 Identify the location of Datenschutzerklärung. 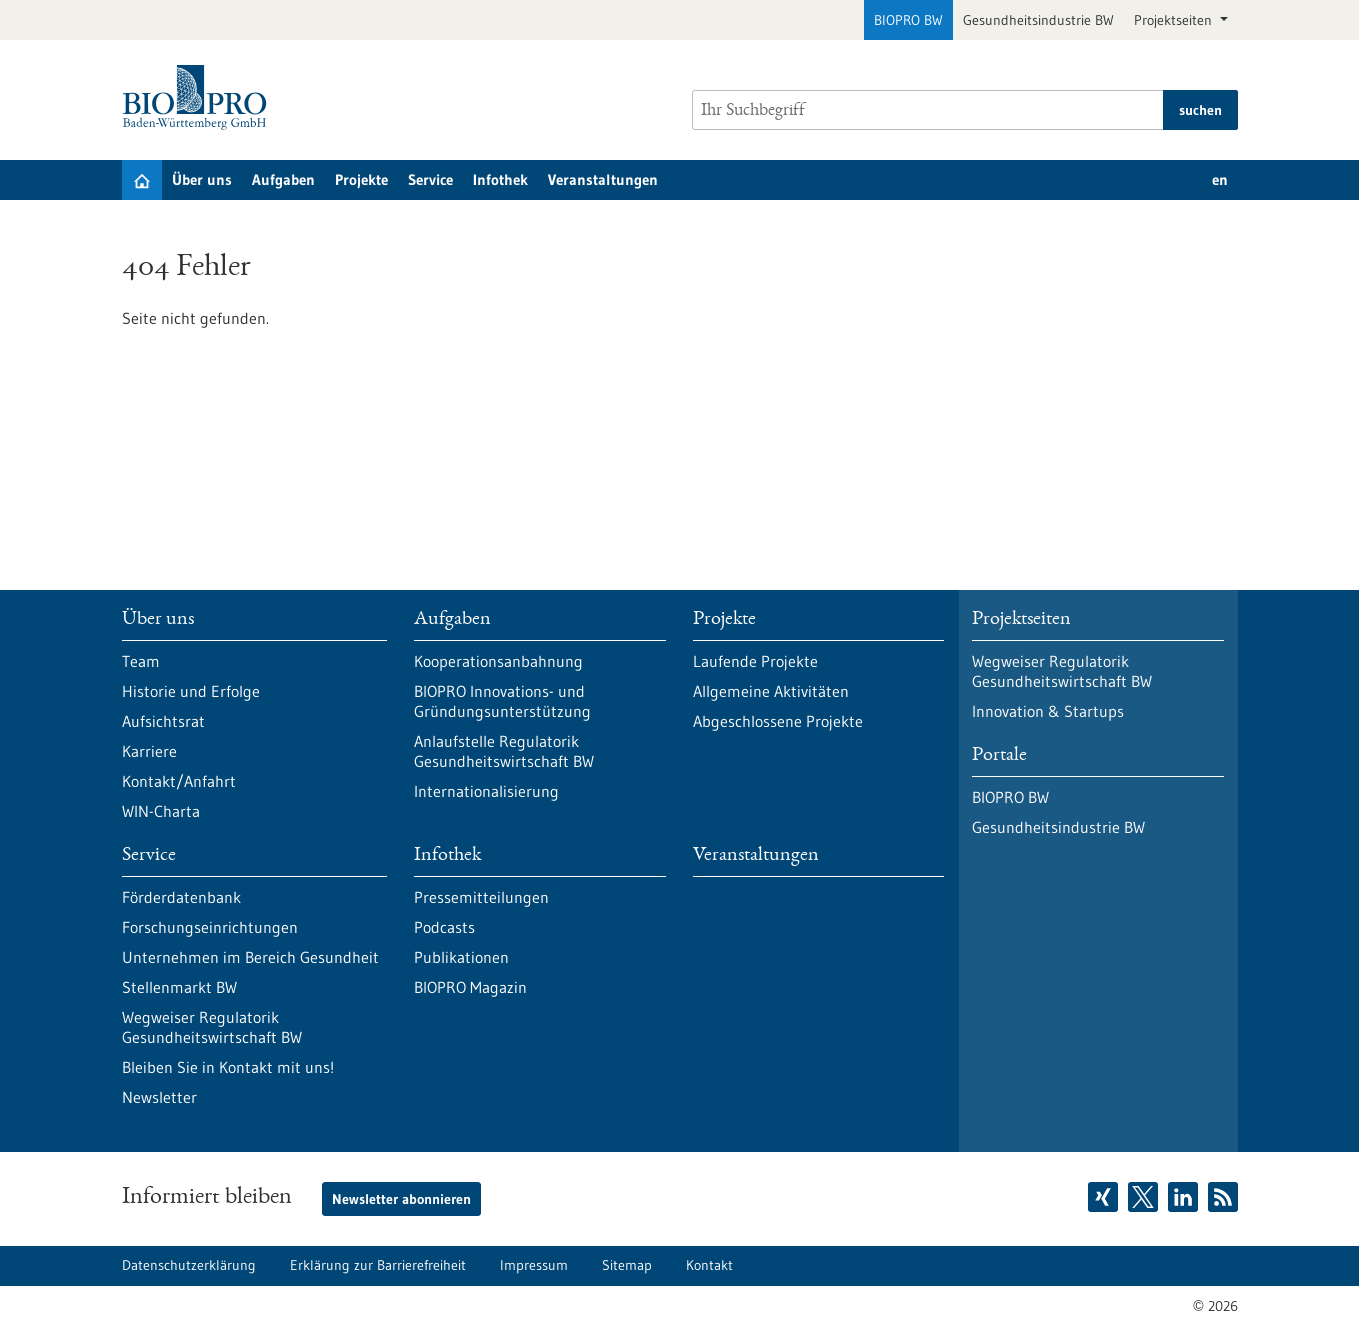
(189, 1265).